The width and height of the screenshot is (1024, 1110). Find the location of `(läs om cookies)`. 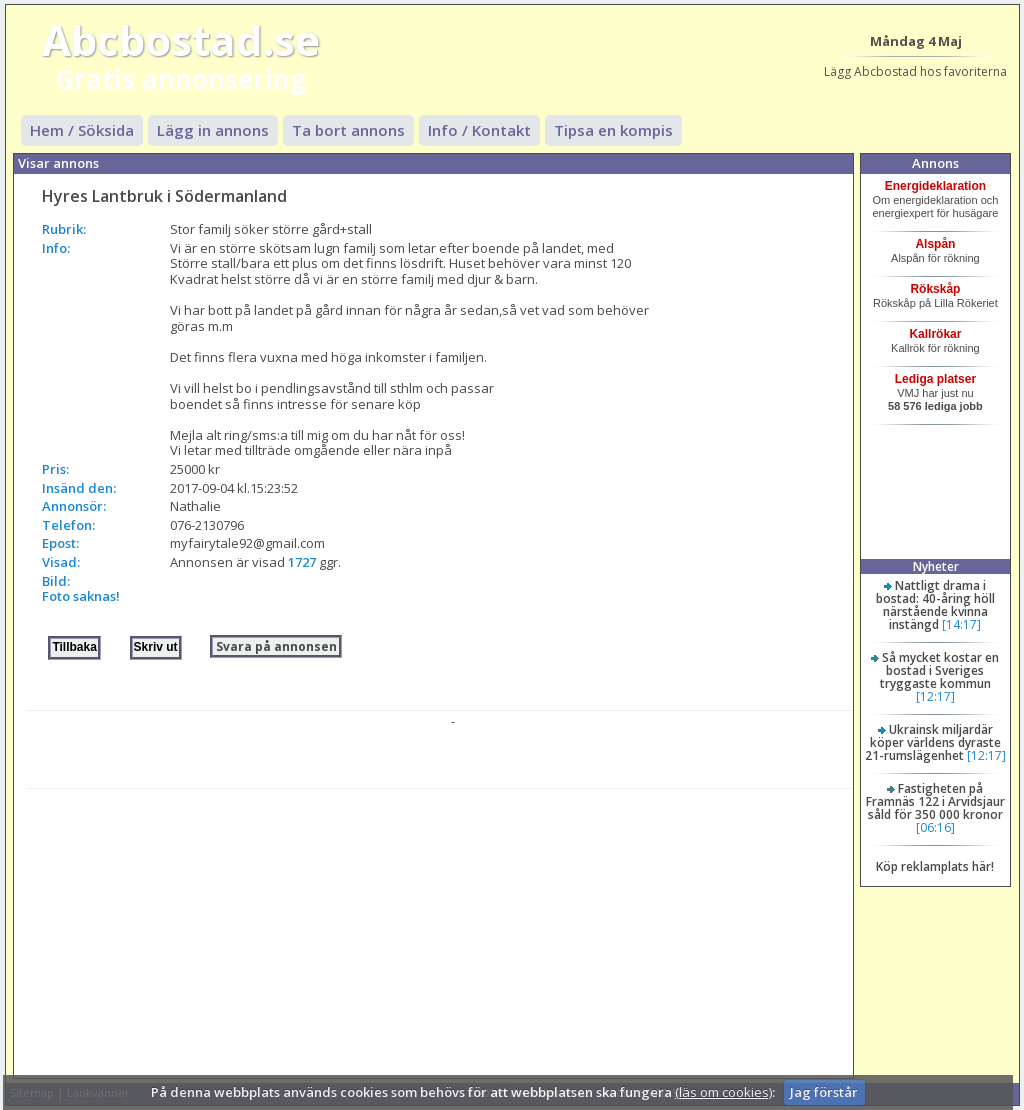

(läs om cookies) is located at coordinates (723, 1092).